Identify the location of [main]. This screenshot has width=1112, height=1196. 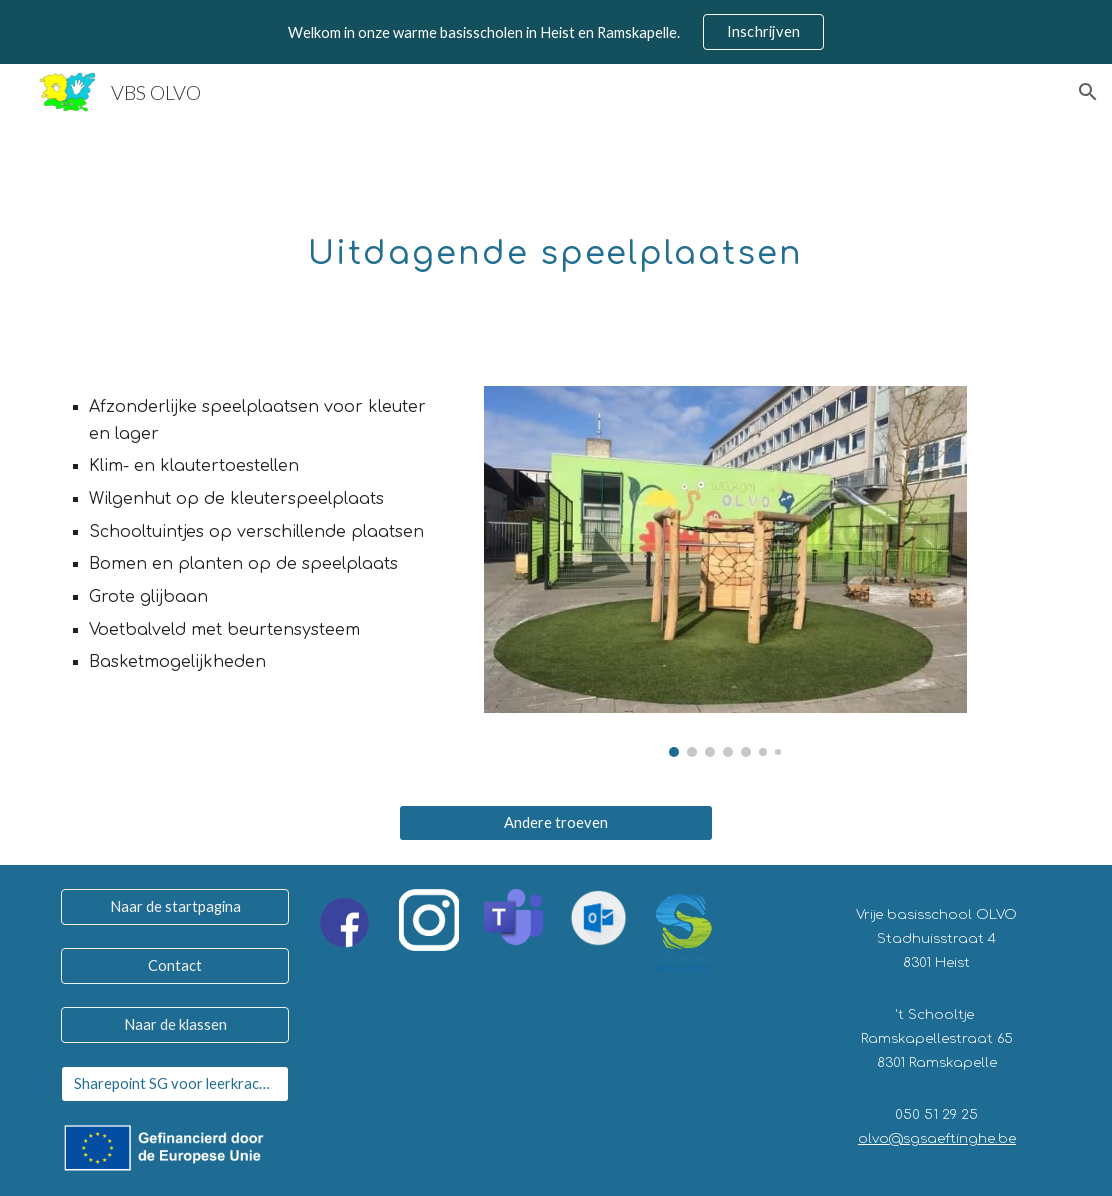
(556, 241).